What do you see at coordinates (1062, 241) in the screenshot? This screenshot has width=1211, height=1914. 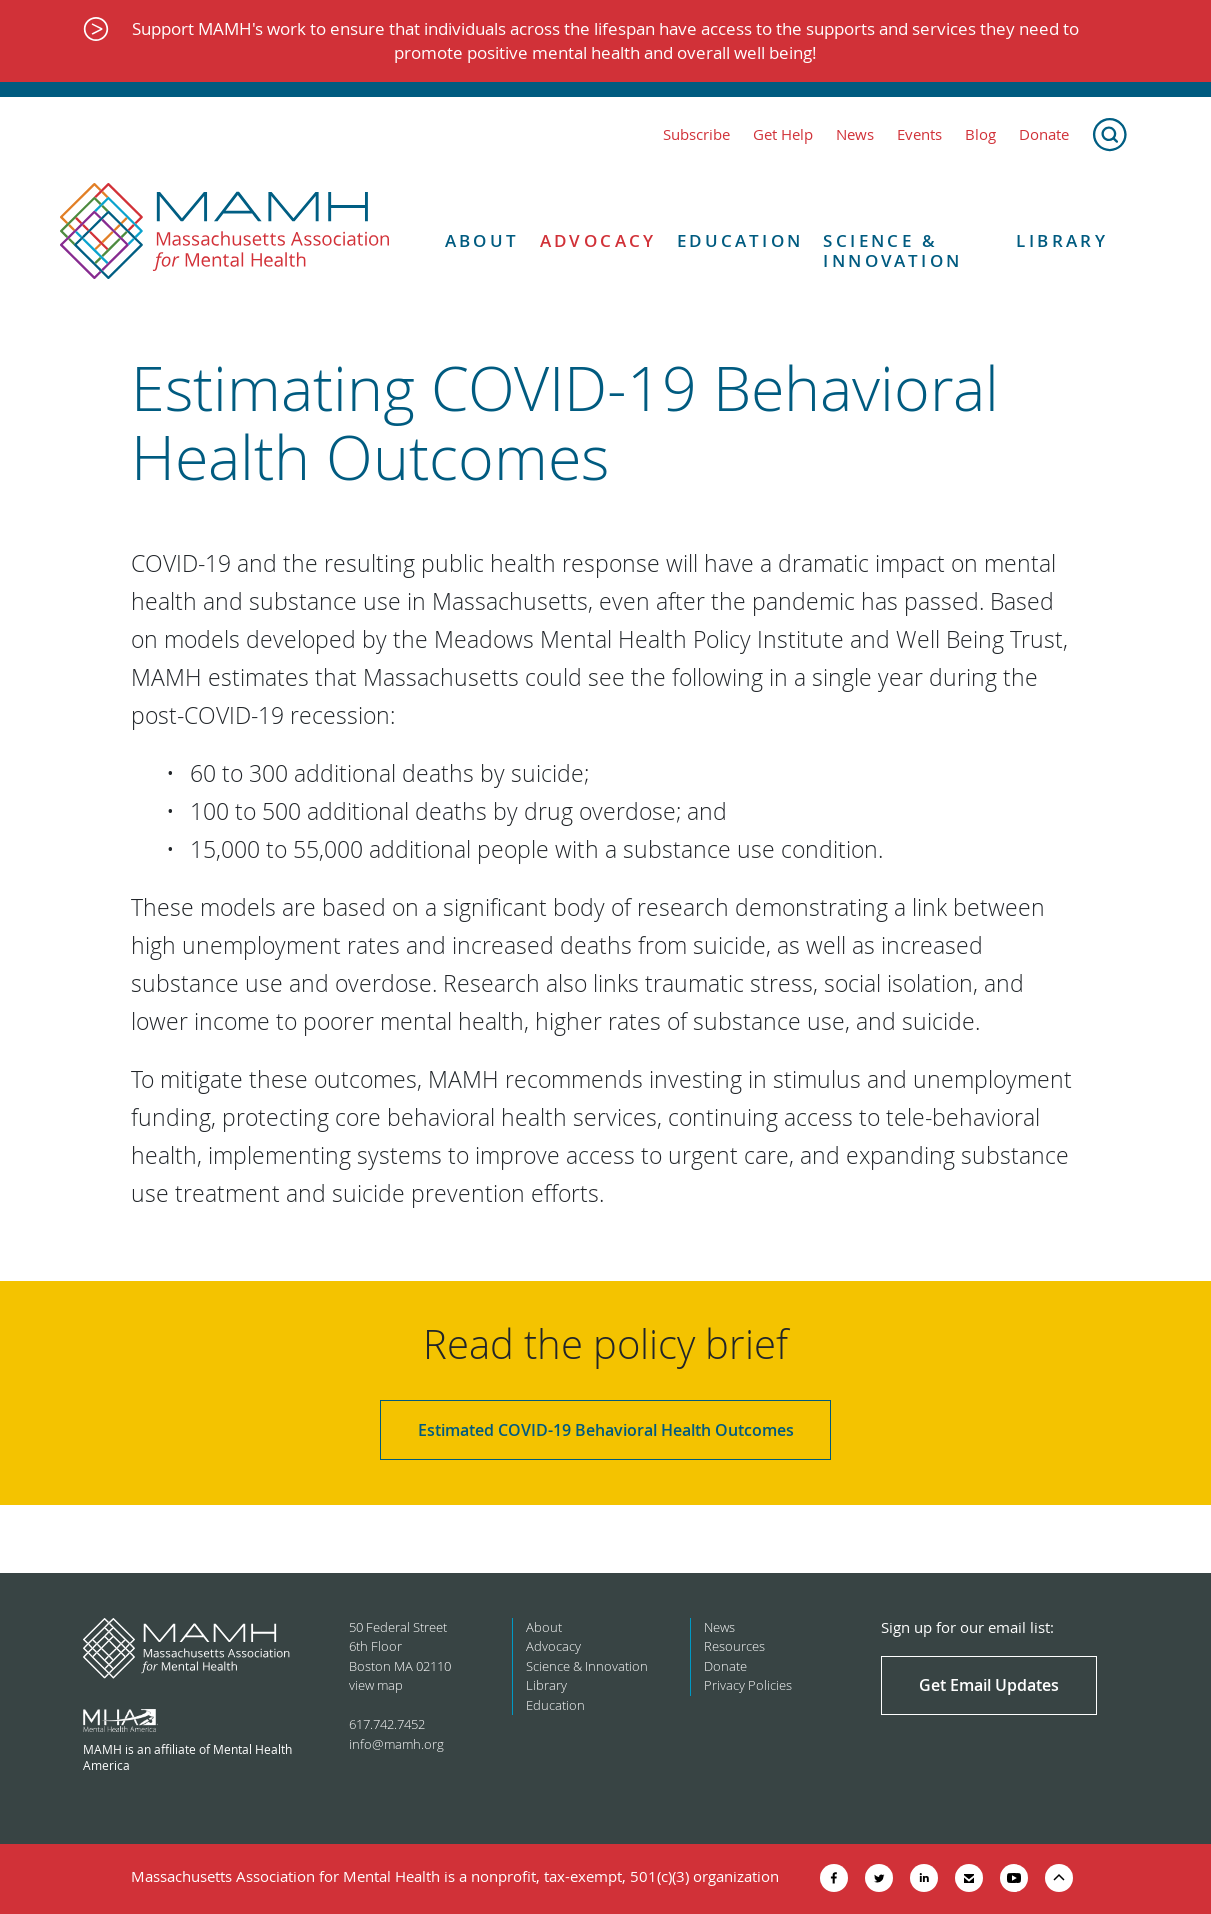 I see `Library` at bounding box center [1062, 241].